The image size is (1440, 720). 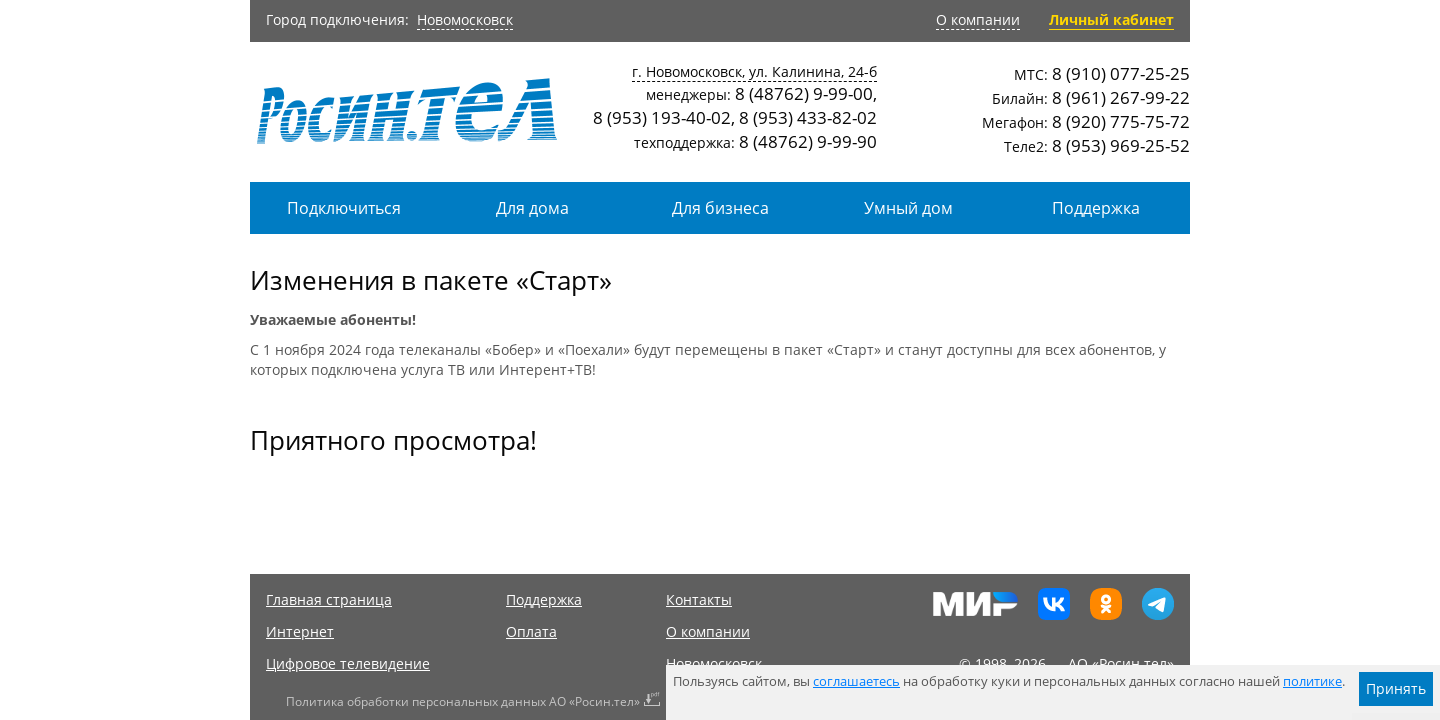 I want to click on Личный кабинет, so click(x=1111, y=19).